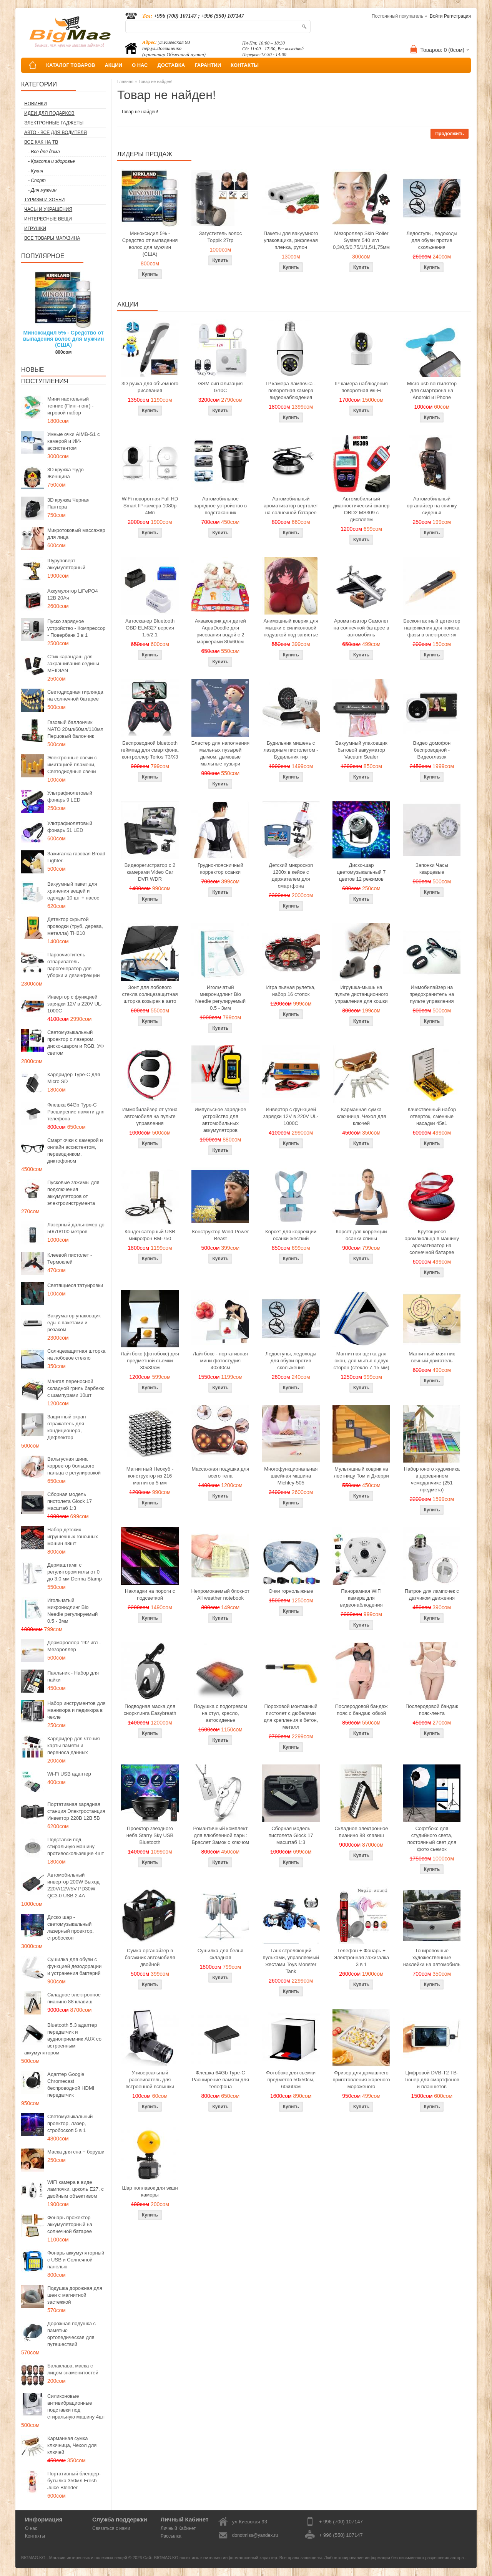 This screenshot has height=2576, width=492. What do you see at coordinates (44, 151) in the screenshot?
I see `- Все для дома` at bounding box center [44, 151].